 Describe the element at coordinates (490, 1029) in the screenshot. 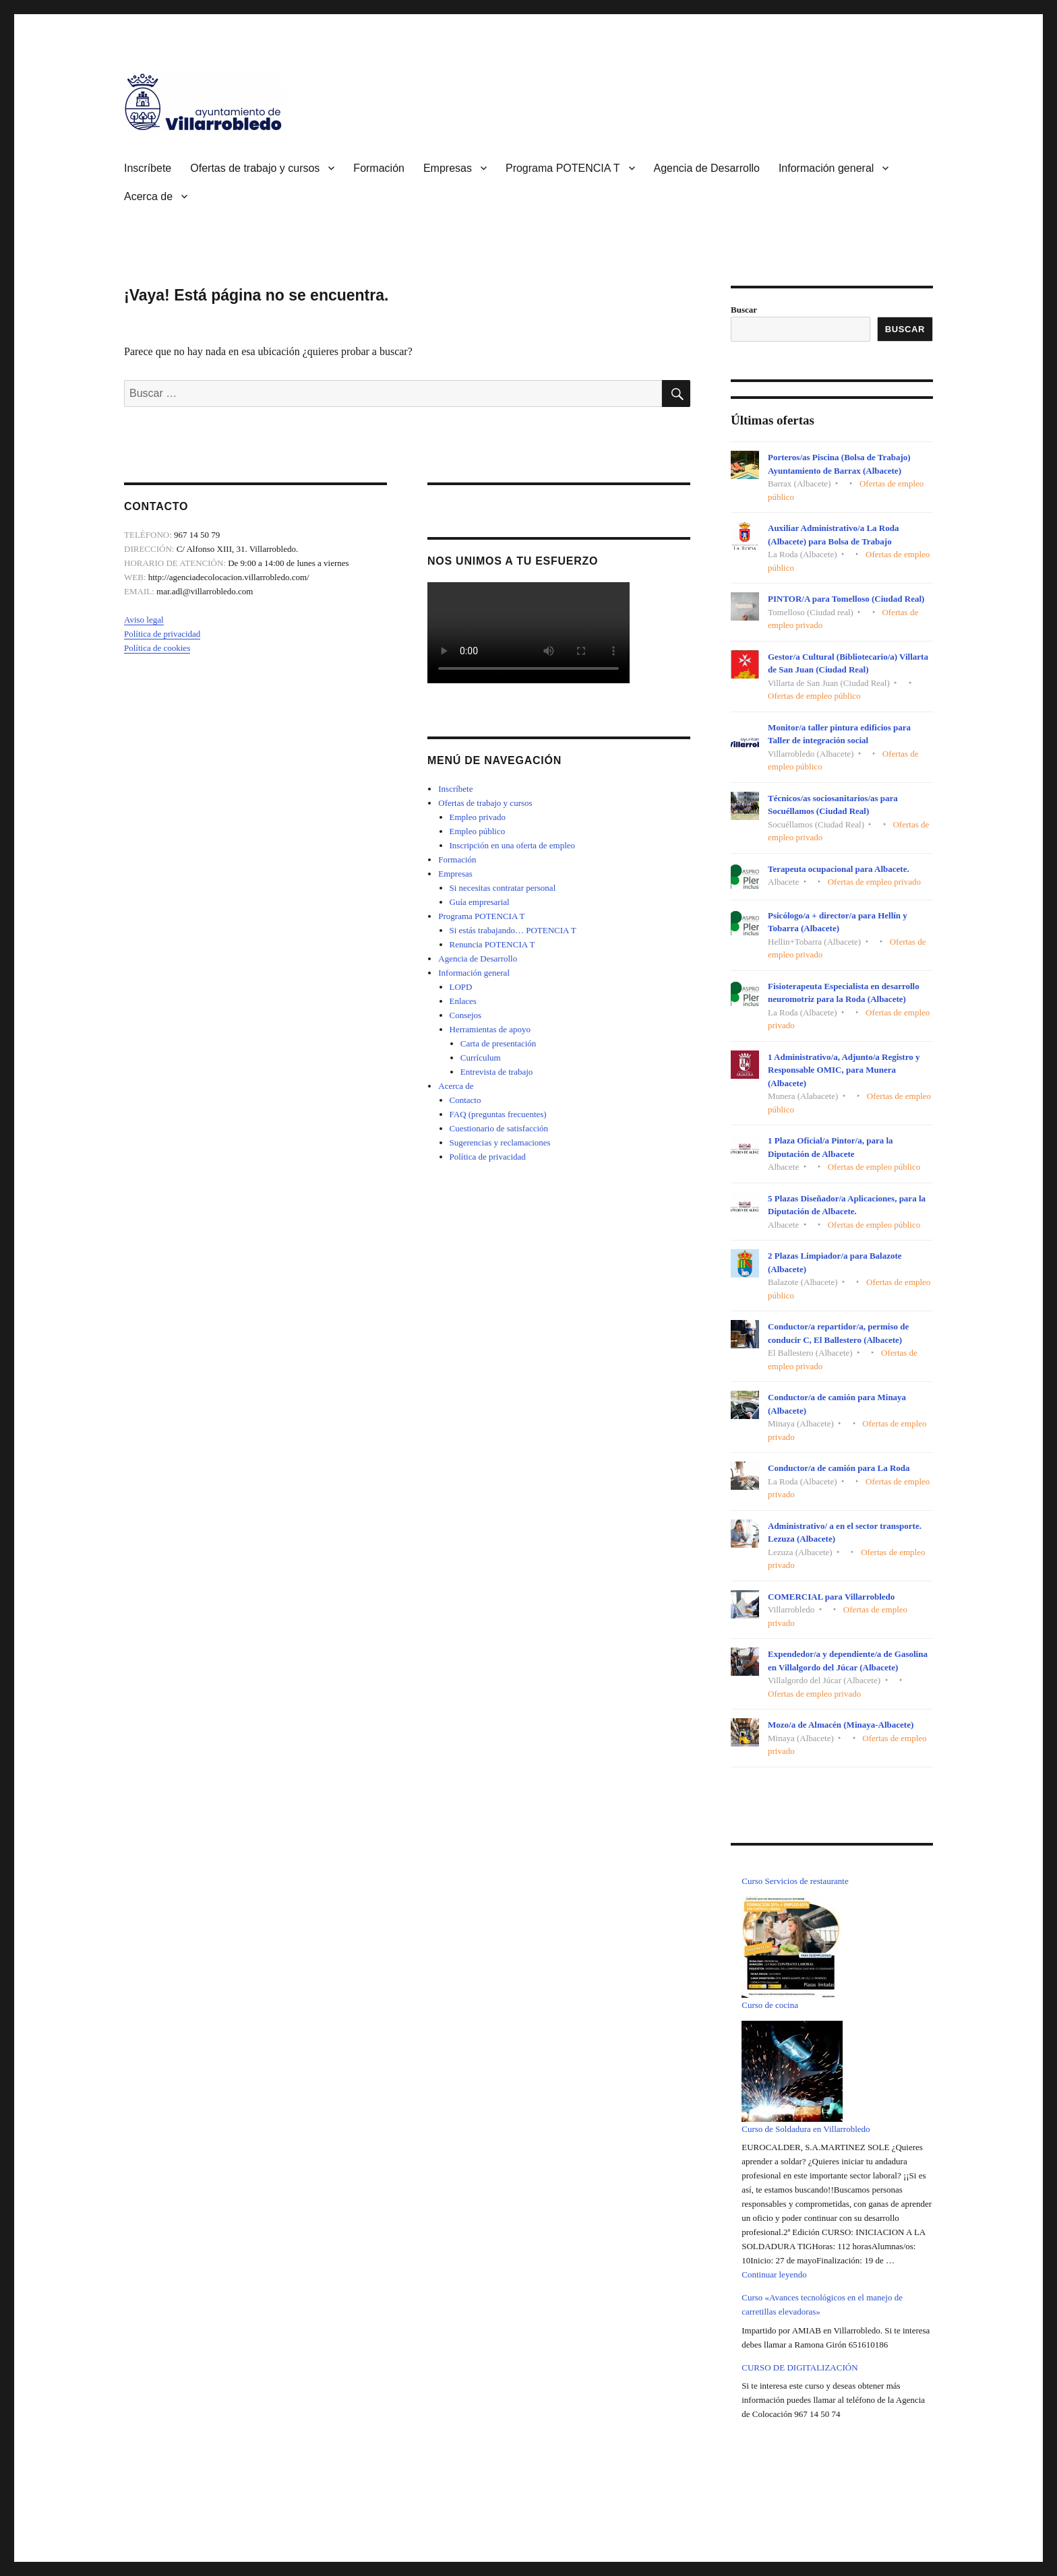

I see `Herramientas de apoyo` at that location.